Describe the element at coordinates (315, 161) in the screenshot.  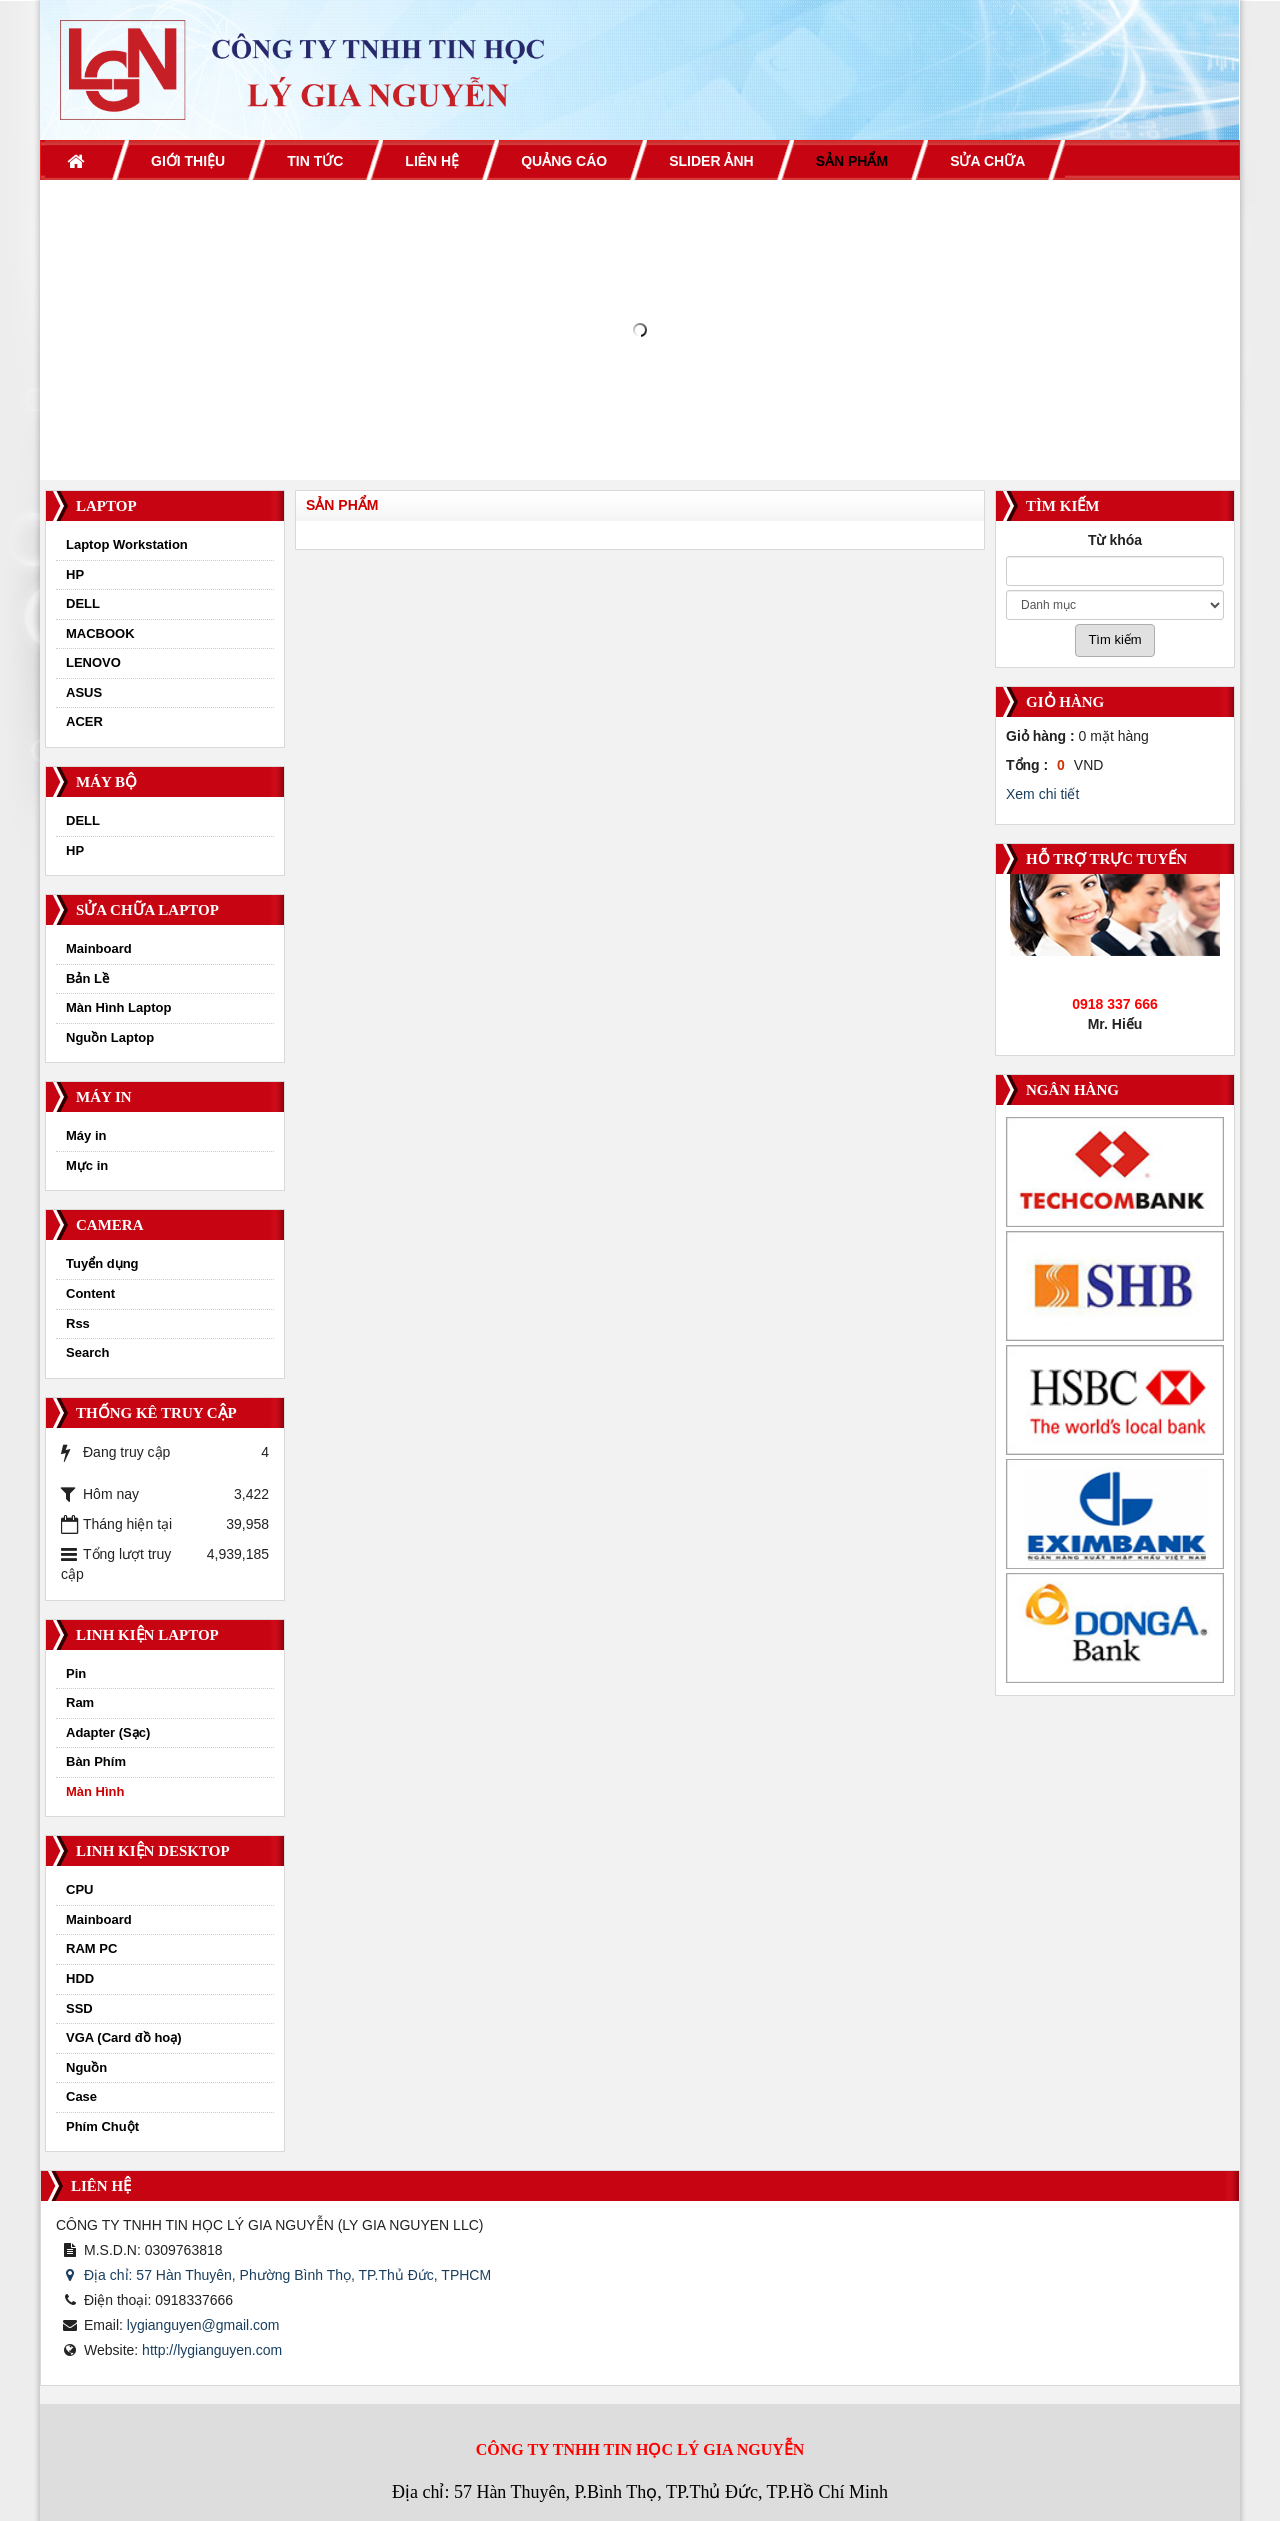
I see `Tin Tức [button]` at that location.